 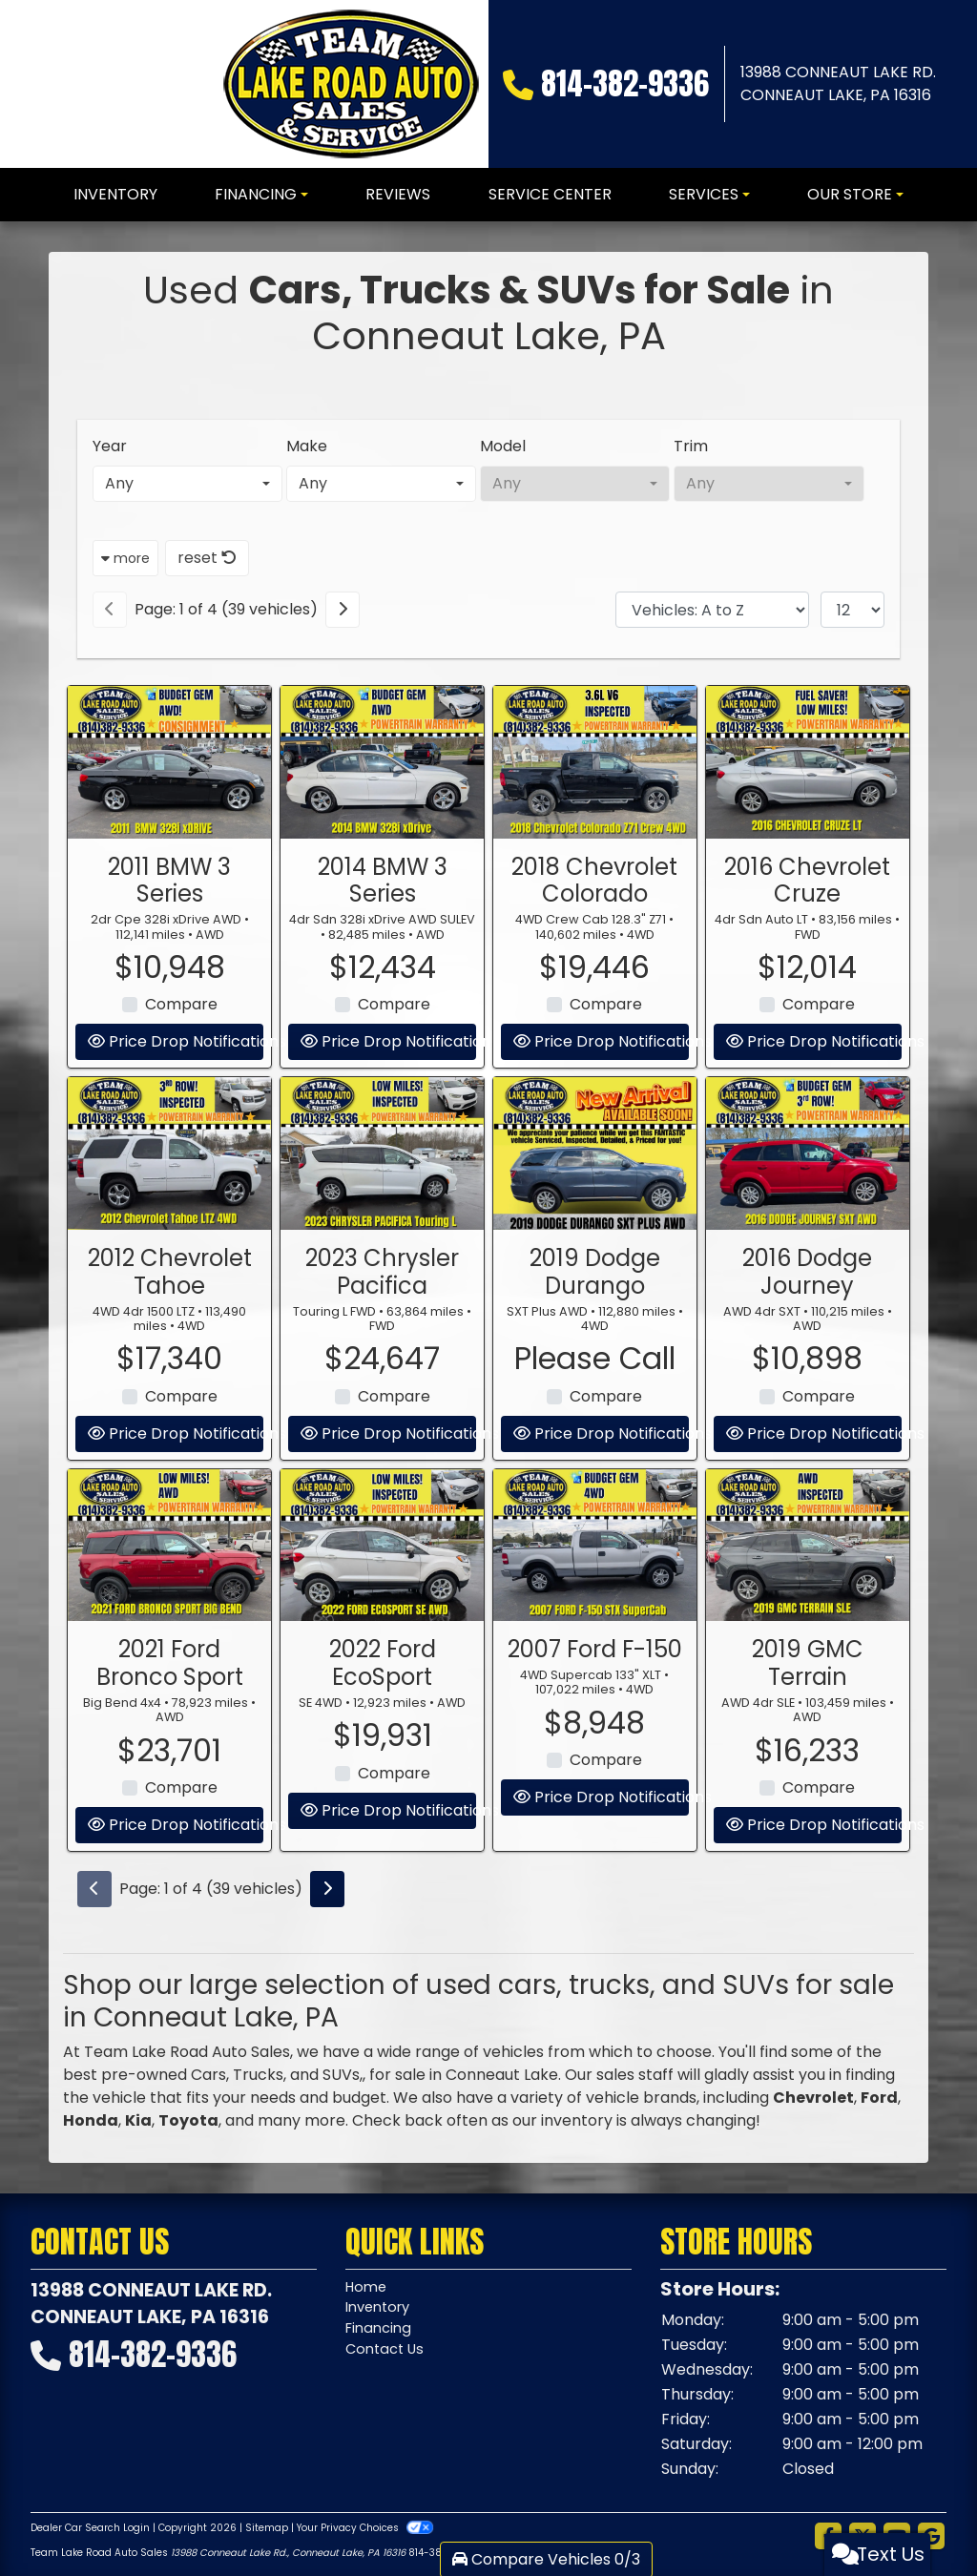 I want to click on 2022 Ford EcoSport [2022 Ford EcoSport SE 4WD], so click(x=382, y=1755).